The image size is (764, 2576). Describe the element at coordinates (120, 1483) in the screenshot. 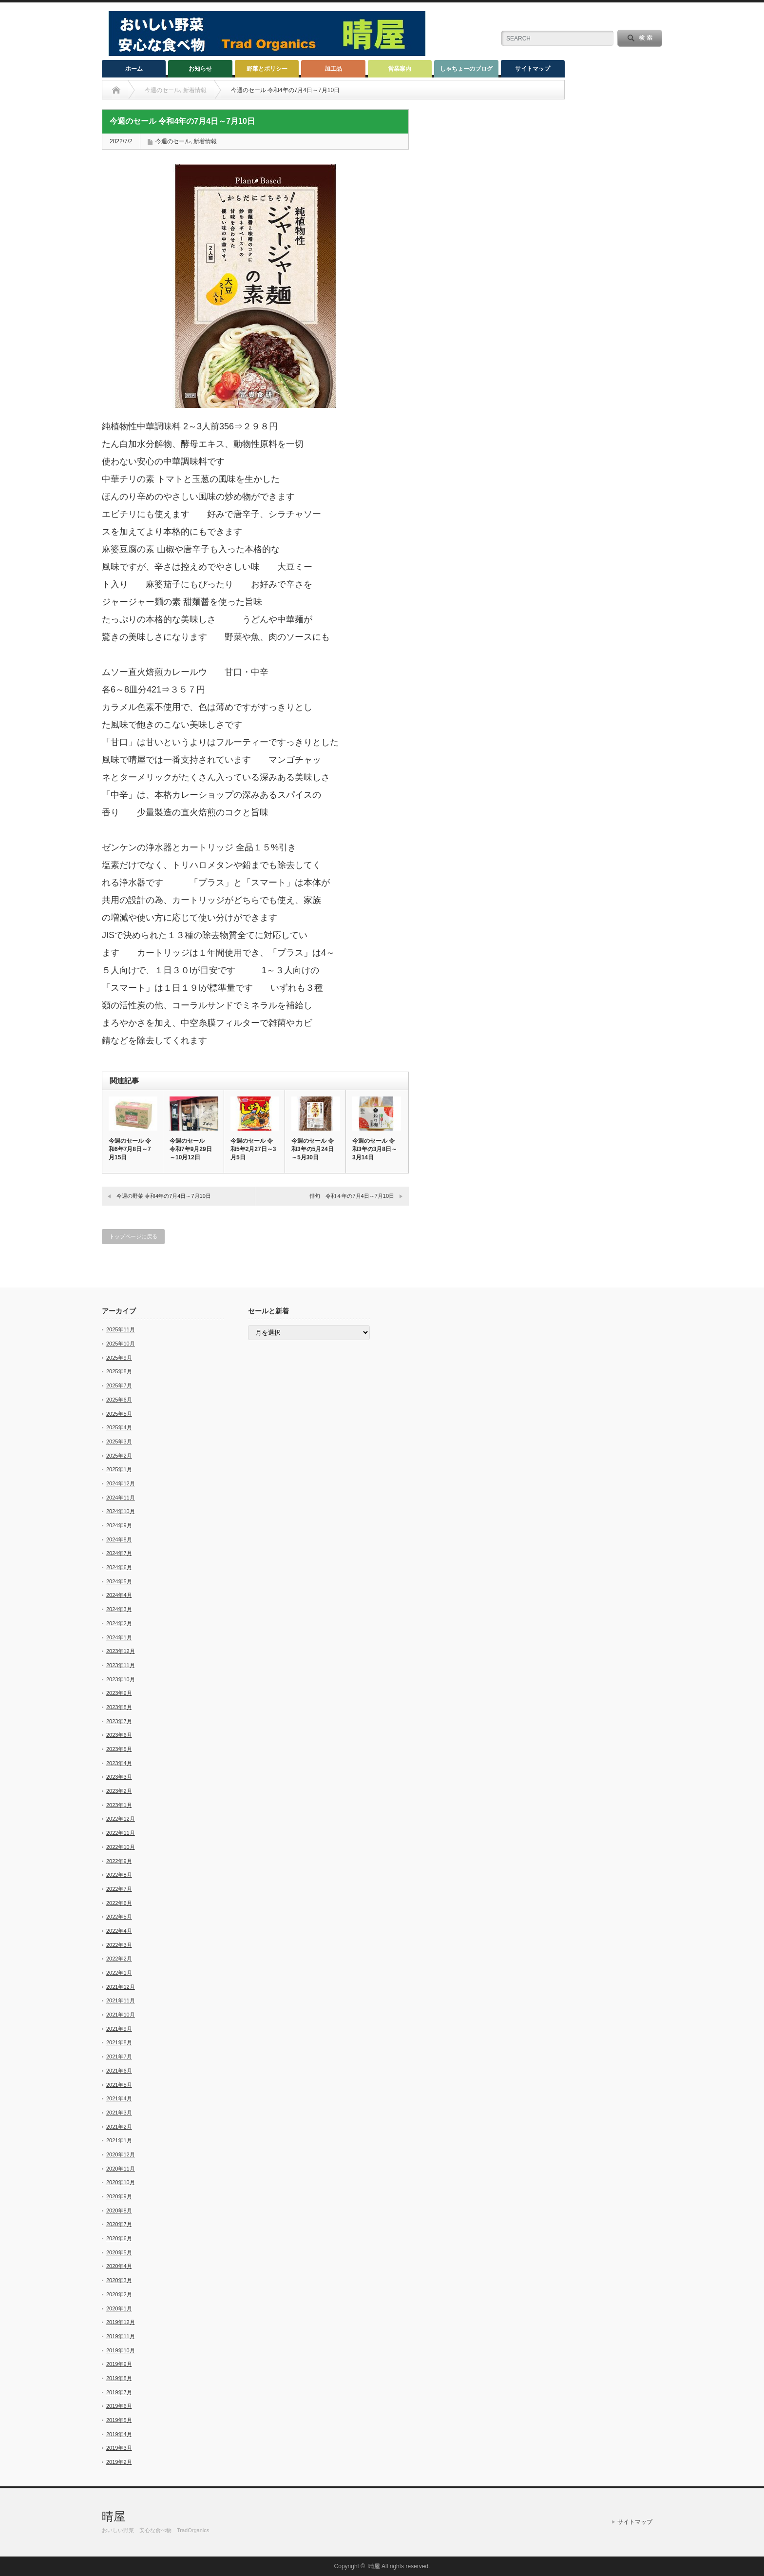

I see `2024年12月` at that location.